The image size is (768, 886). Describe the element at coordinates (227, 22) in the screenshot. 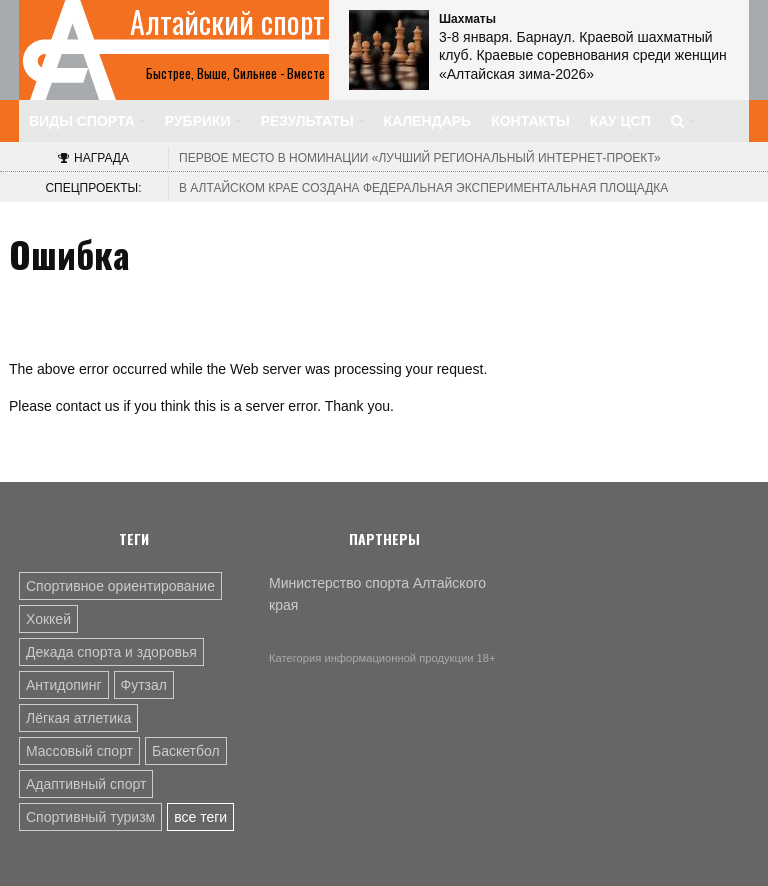

I see `Алтайский спорт` at that location.